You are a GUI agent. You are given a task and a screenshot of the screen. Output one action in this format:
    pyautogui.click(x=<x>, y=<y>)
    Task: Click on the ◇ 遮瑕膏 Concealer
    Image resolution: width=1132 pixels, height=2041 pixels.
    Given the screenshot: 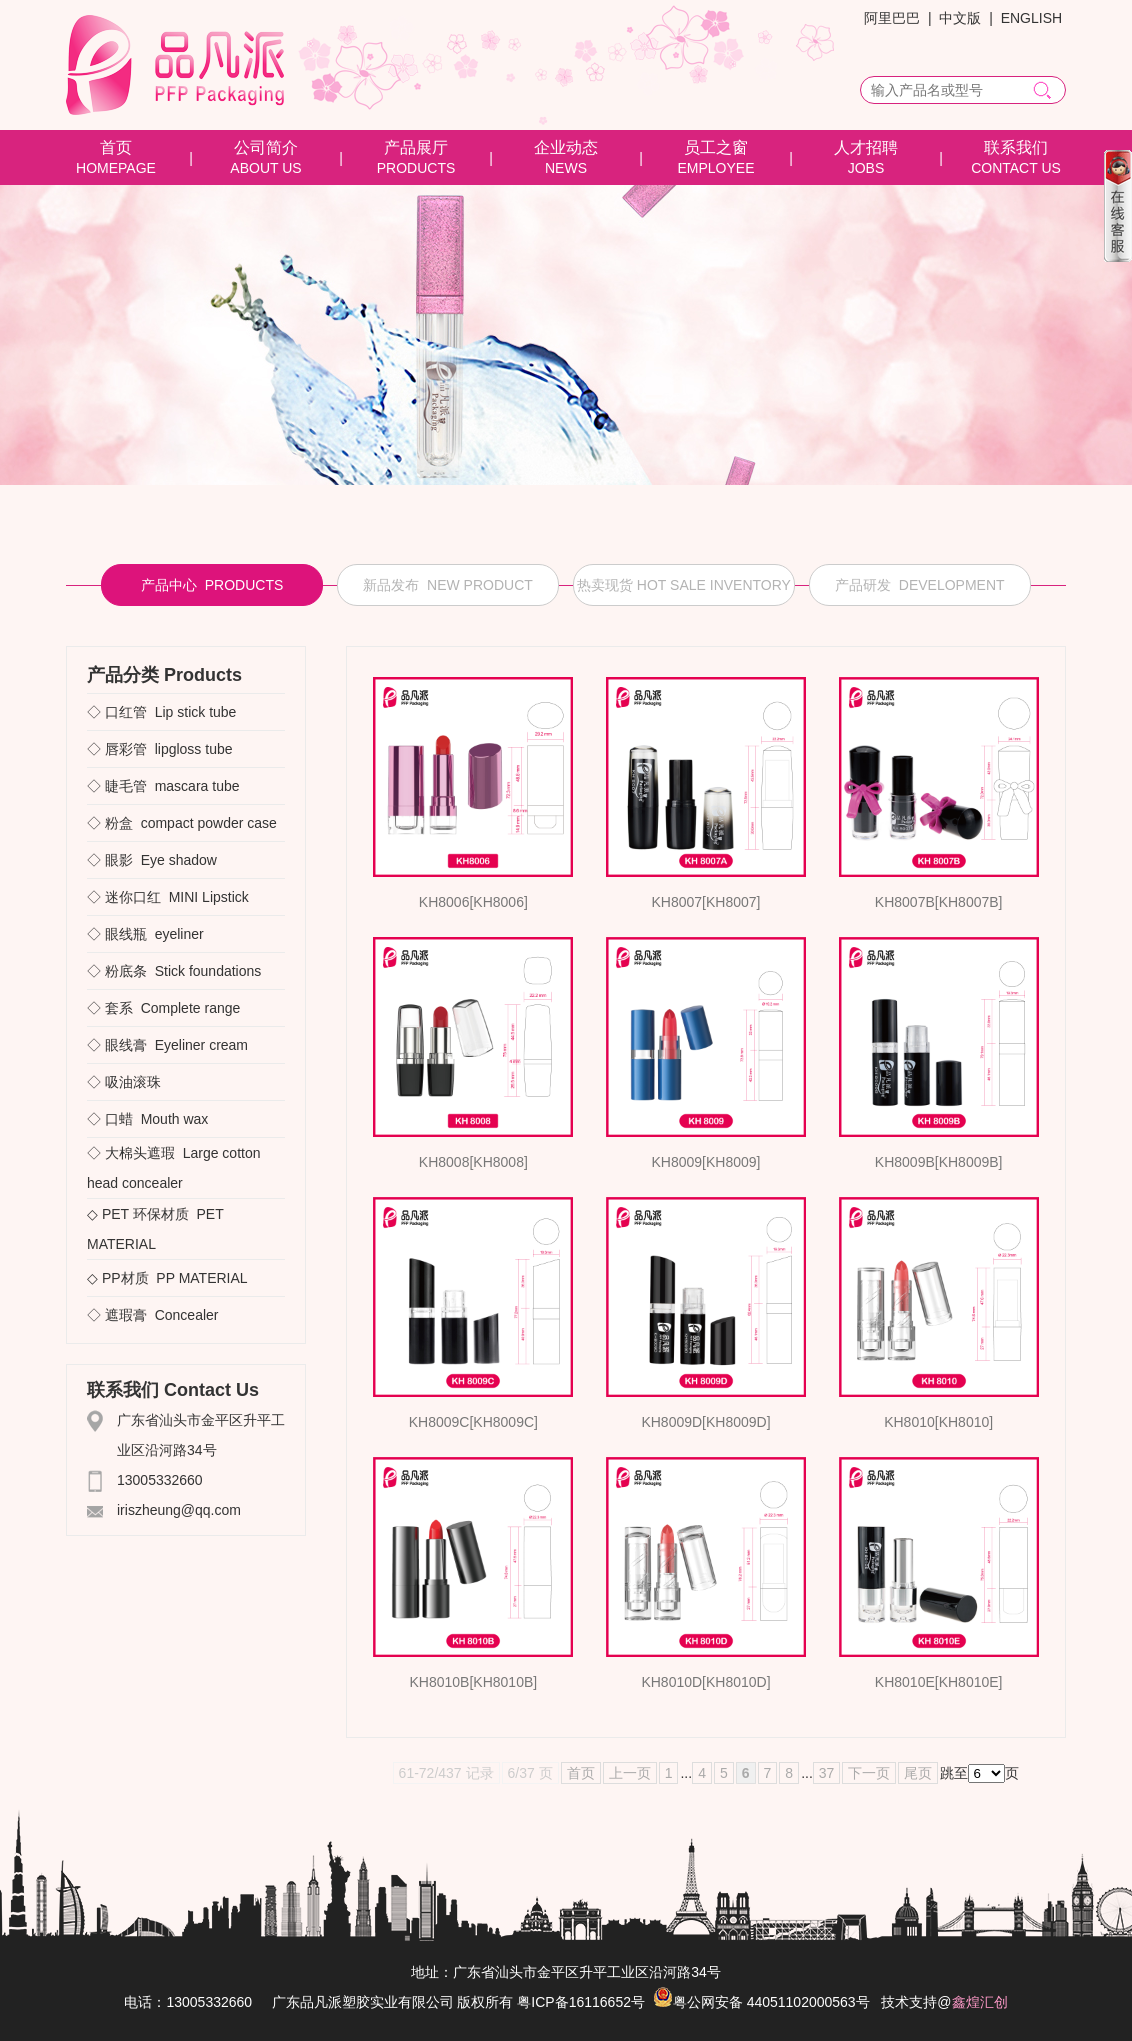 What is the action you would take?
    pyautogui.click(x=152, y=1315)
    